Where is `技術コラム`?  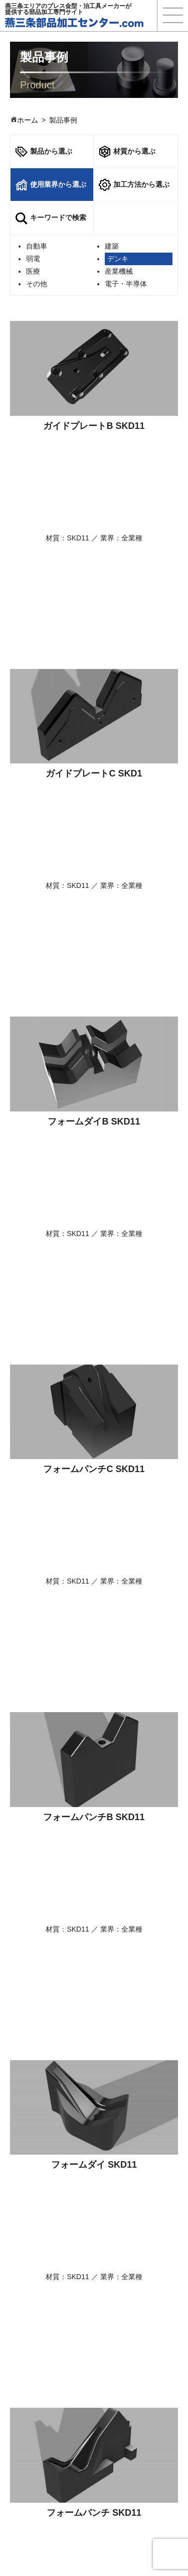 技術コラム is located at coordinates (122, 2343).